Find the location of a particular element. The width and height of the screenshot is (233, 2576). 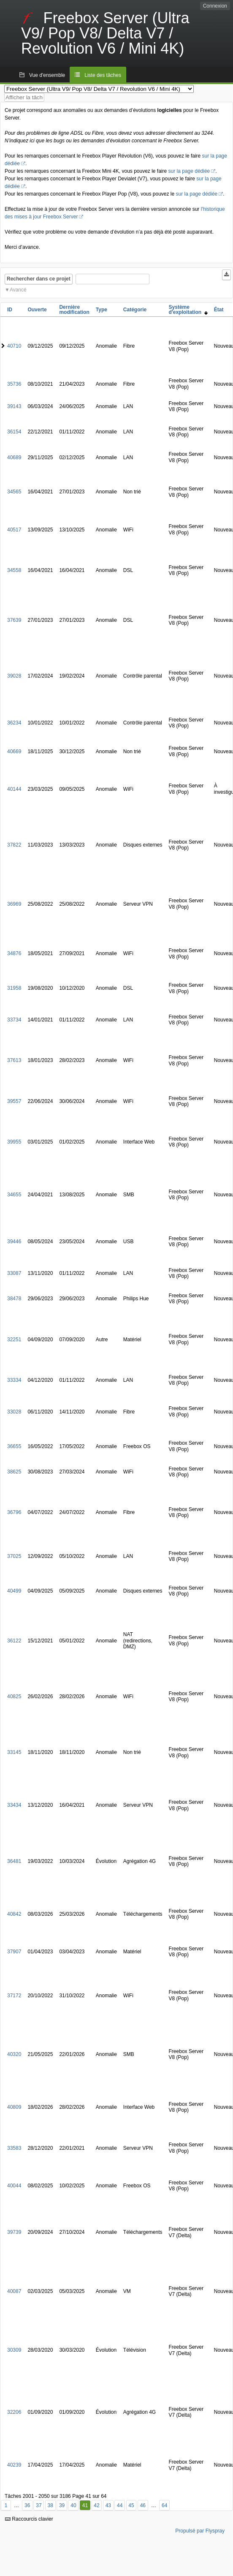

39446 is located at coordinates (14, 1241).